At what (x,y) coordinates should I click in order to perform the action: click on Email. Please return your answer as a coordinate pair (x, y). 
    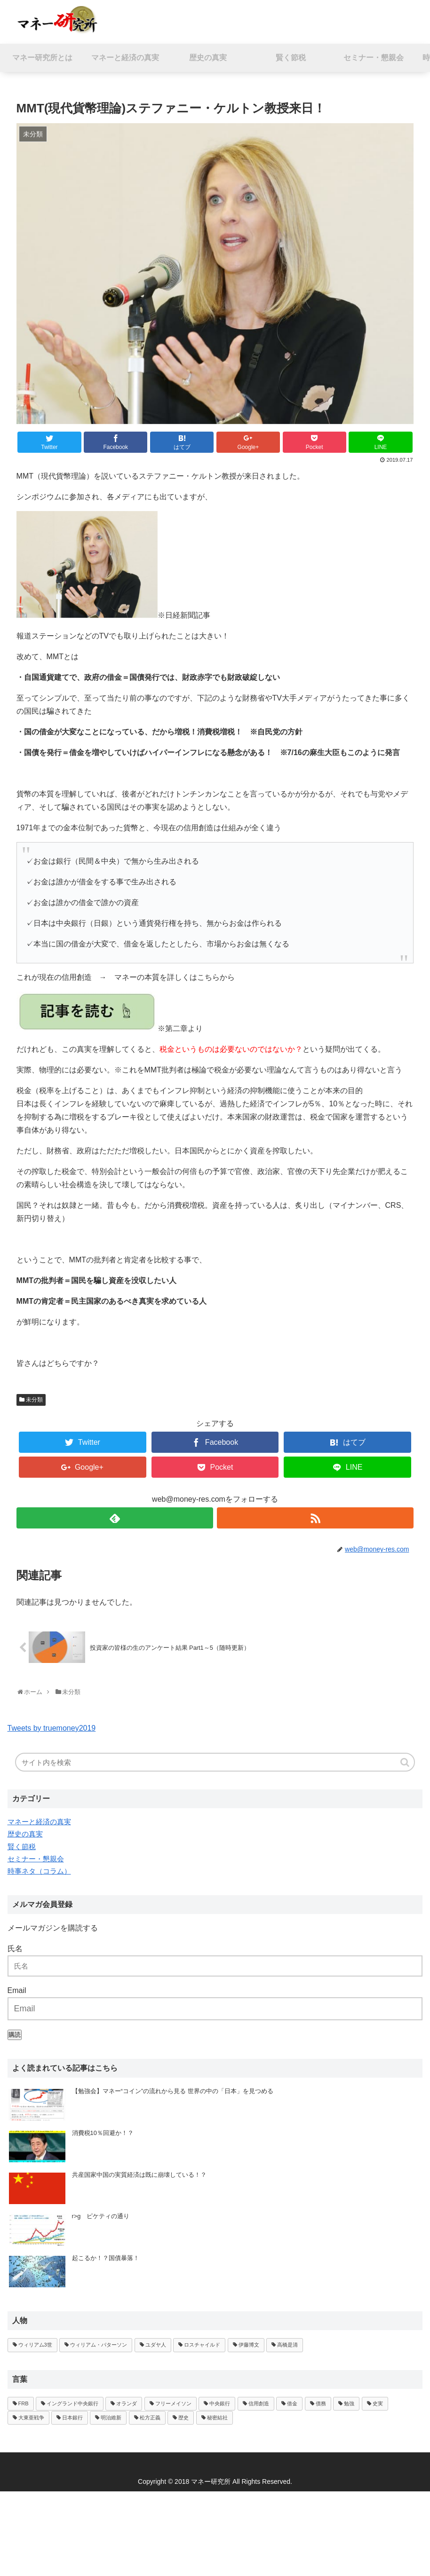
    Looking at the image, I should click on (17, 1990).